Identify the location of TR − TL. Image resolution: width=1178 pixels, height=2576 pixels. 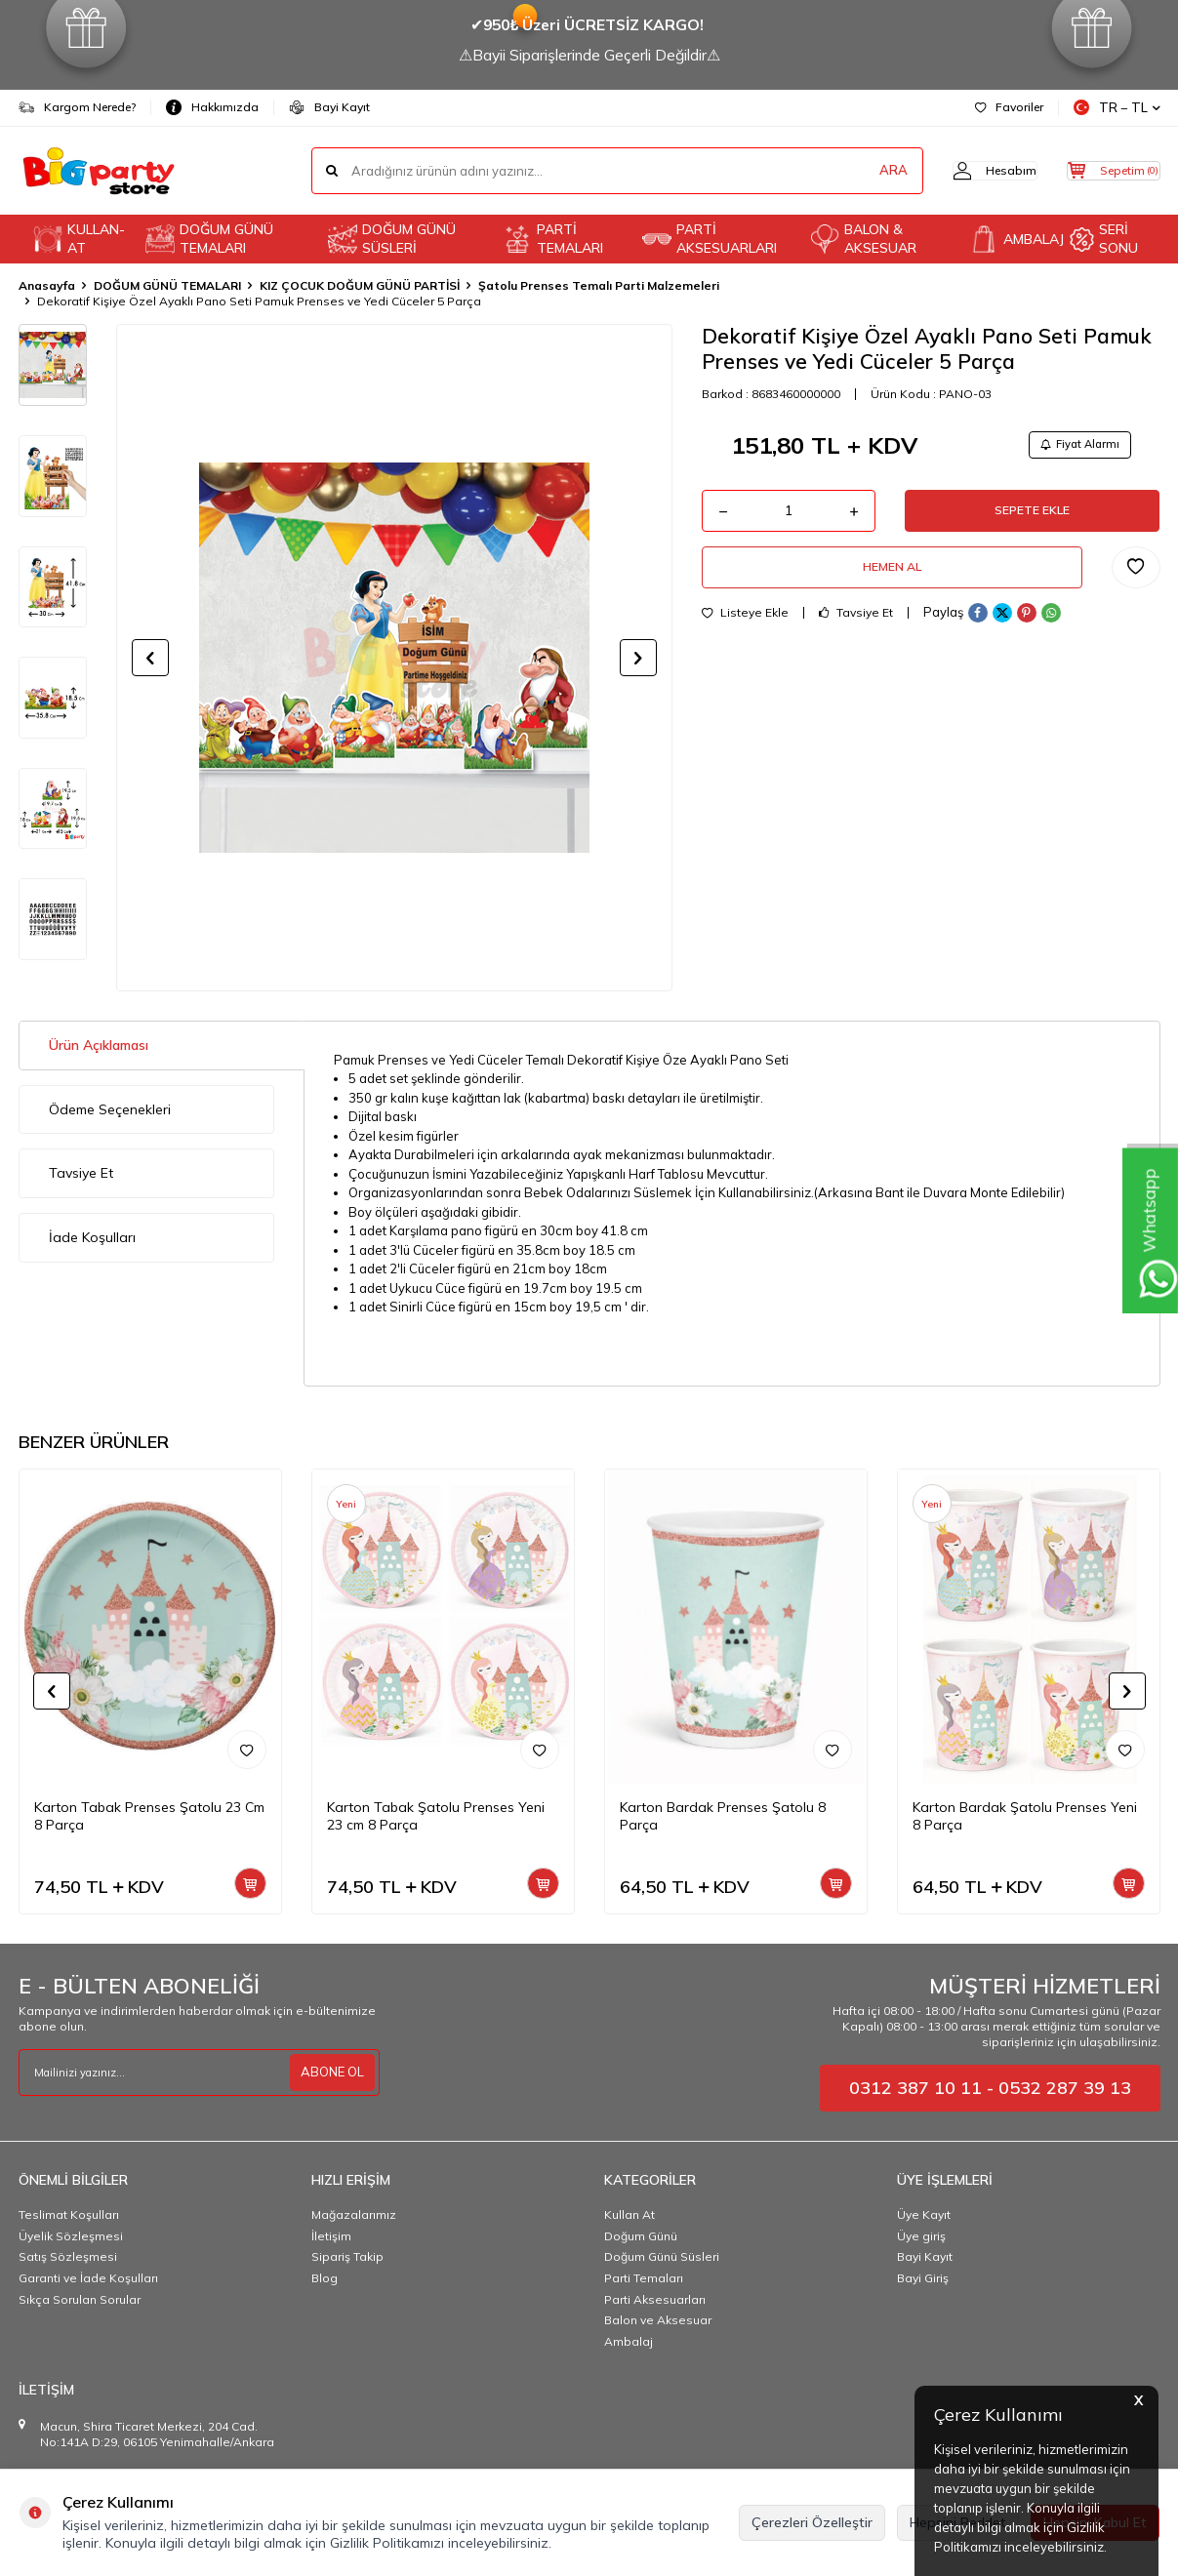
(1117, 108).